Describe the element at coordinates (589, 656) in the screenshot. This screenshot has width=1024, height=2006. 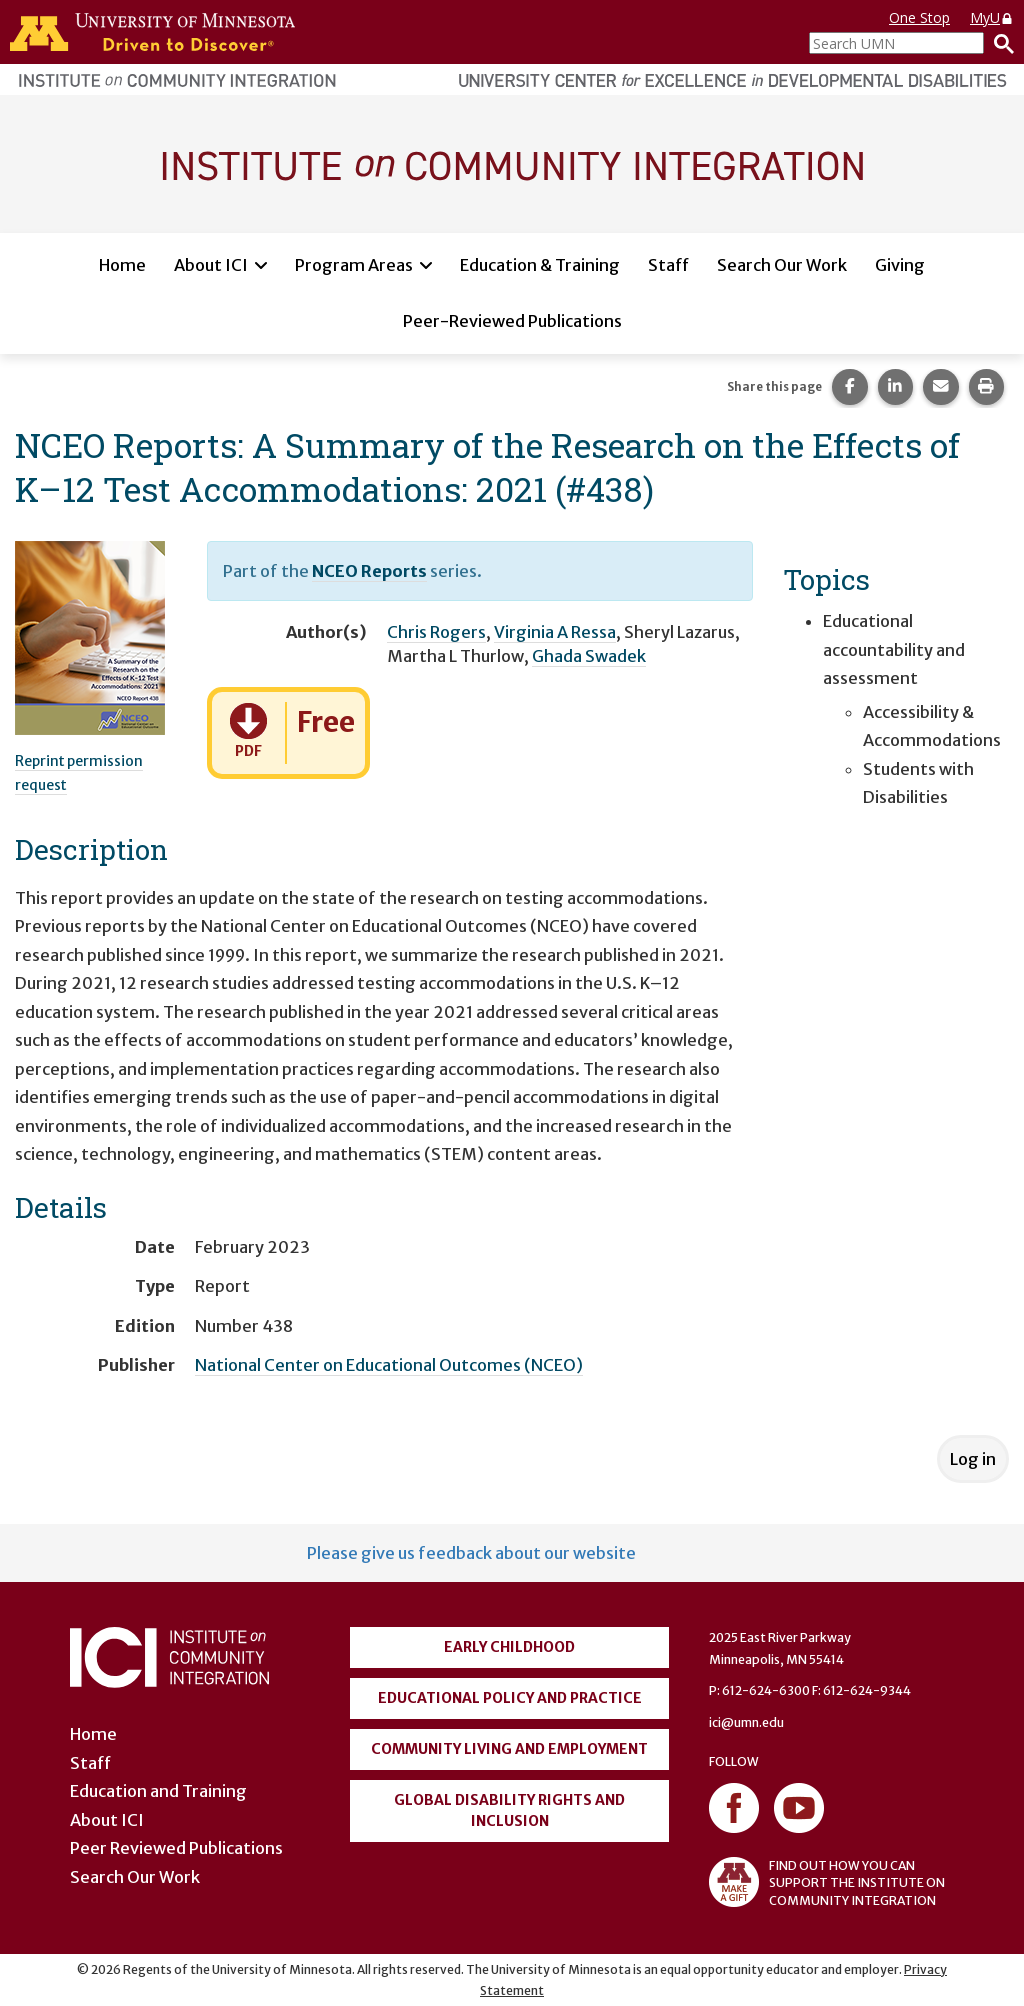
I see `Ghada Swadek` at that location.